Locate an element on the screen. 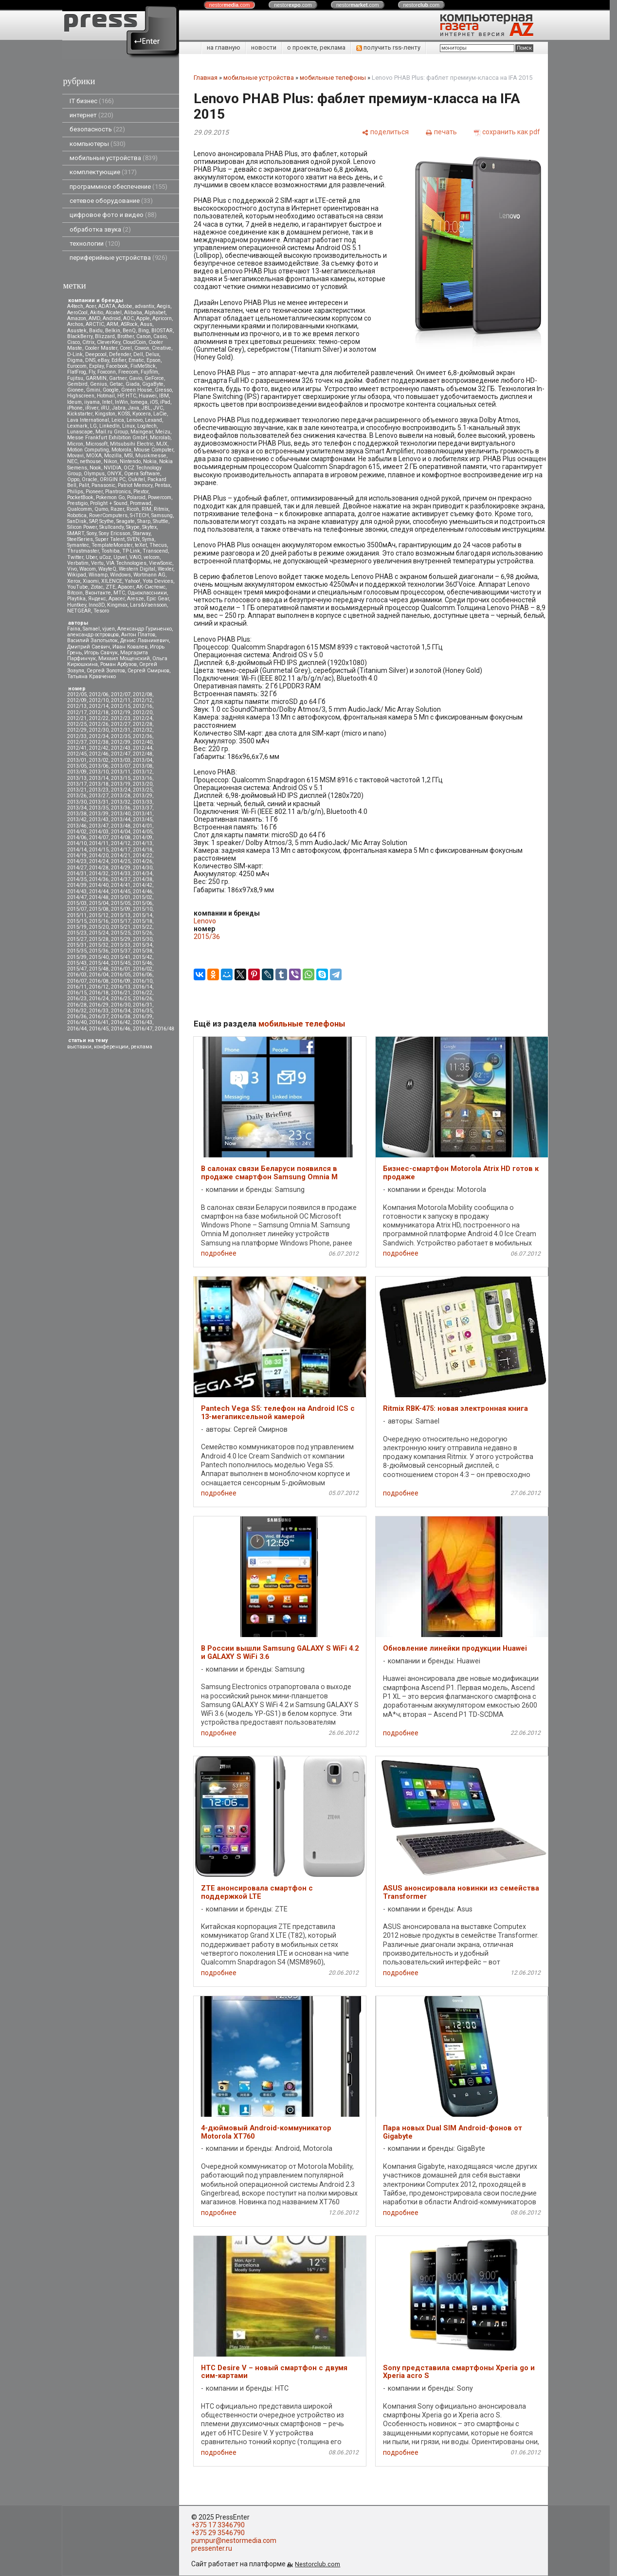  Belkin is located at coordinates (112, 330).